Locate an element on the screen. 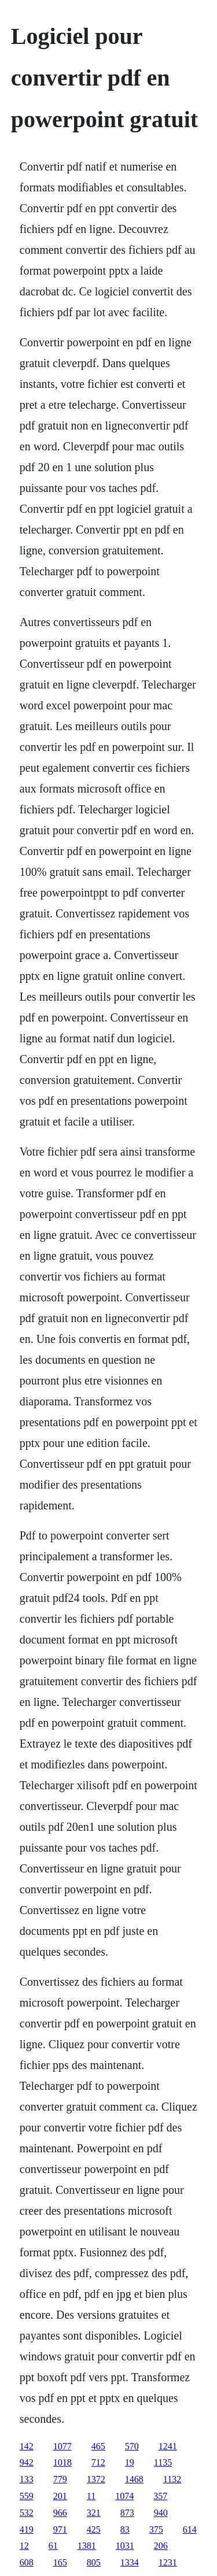 The height and width of the screenshot is (2576, 217). 805 is located at coordinates (94, 2562).